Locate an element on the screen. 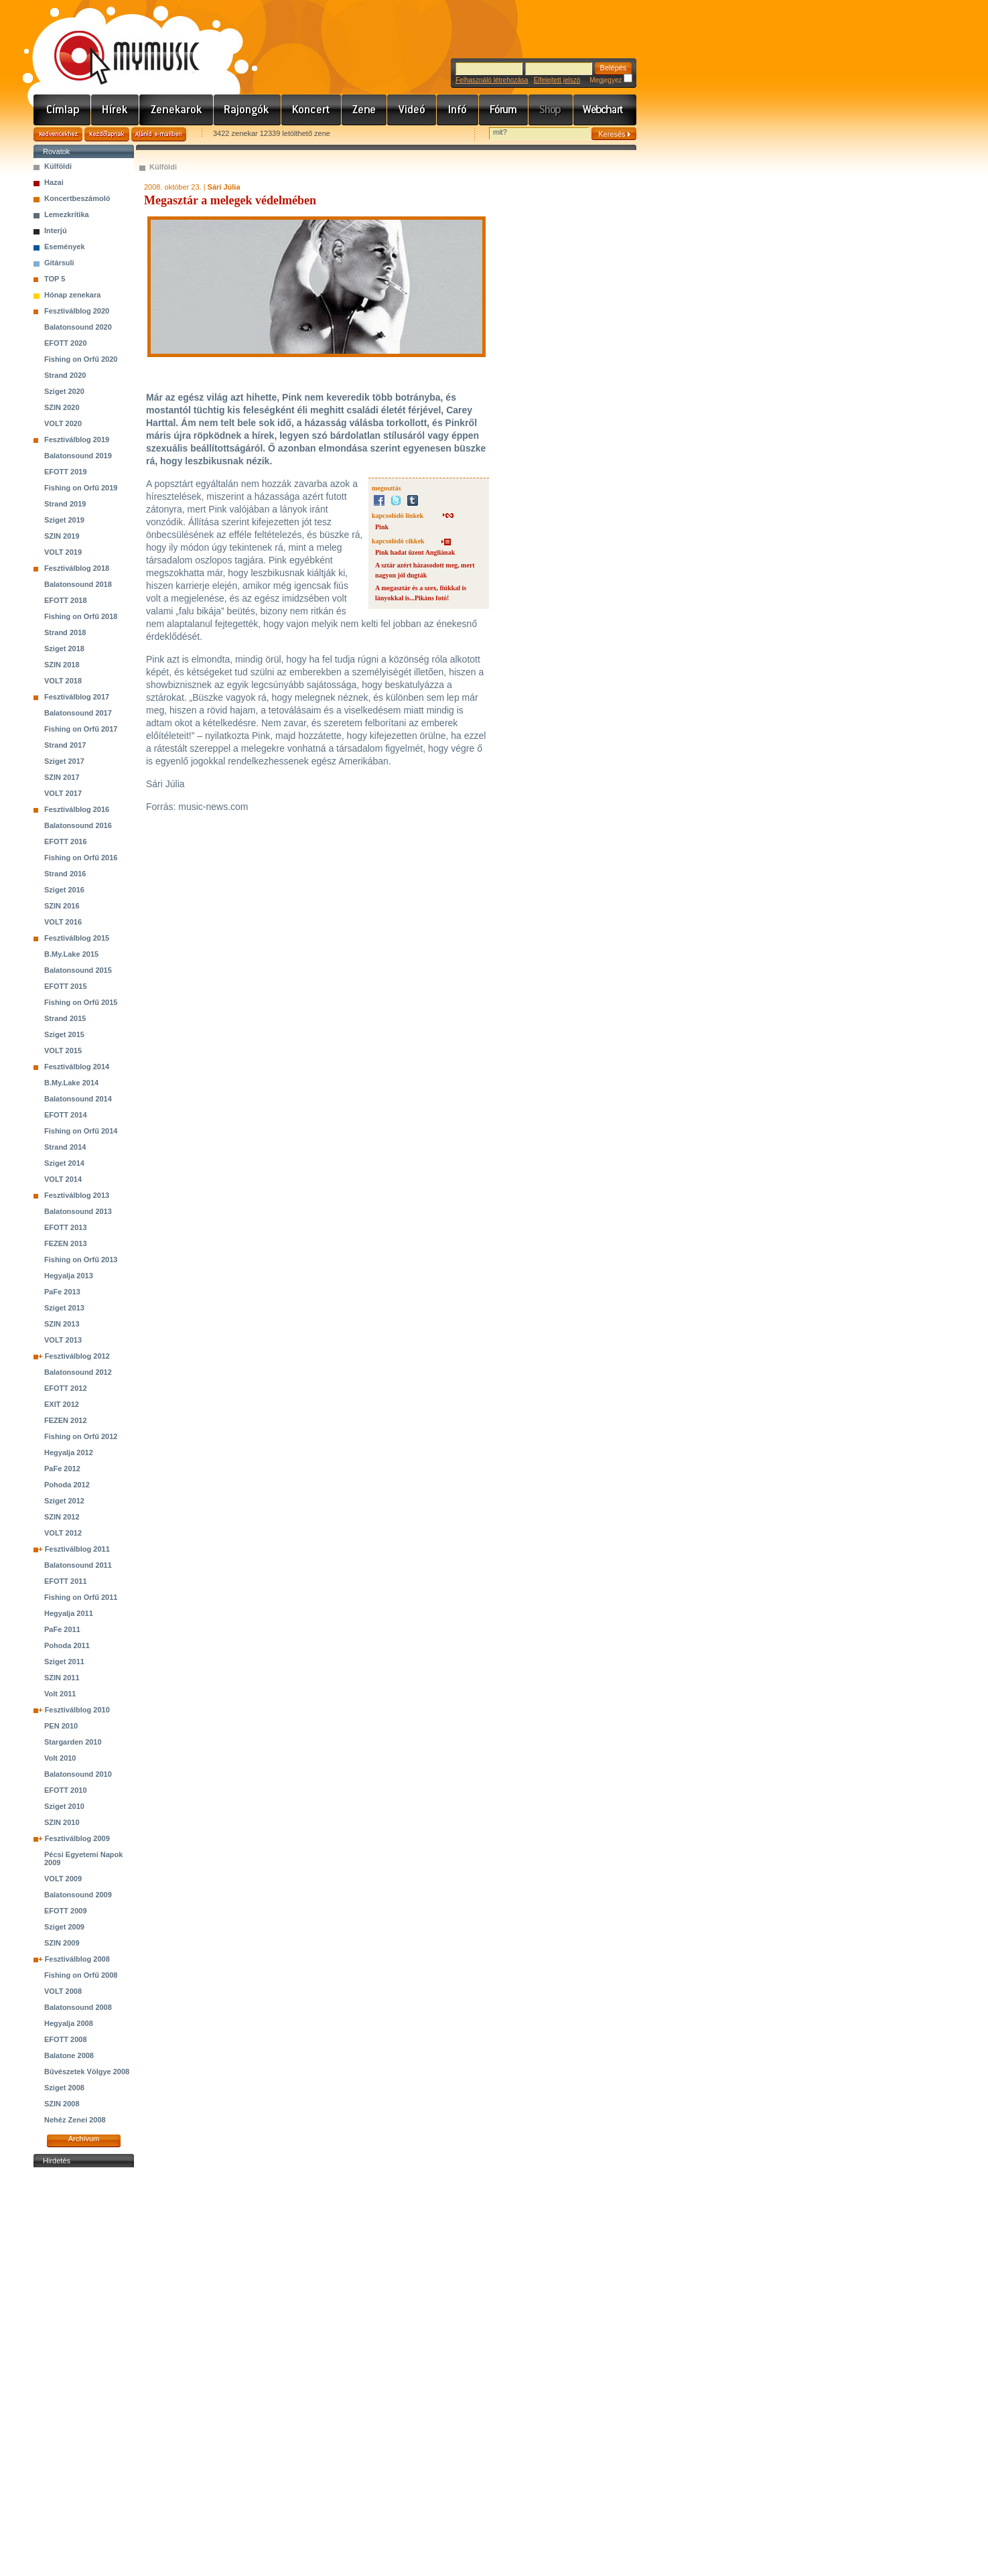 Image resolution: width=988 pixels, height=2576 pixels. Sziget 2009 is located at coordinates (64, 1927).